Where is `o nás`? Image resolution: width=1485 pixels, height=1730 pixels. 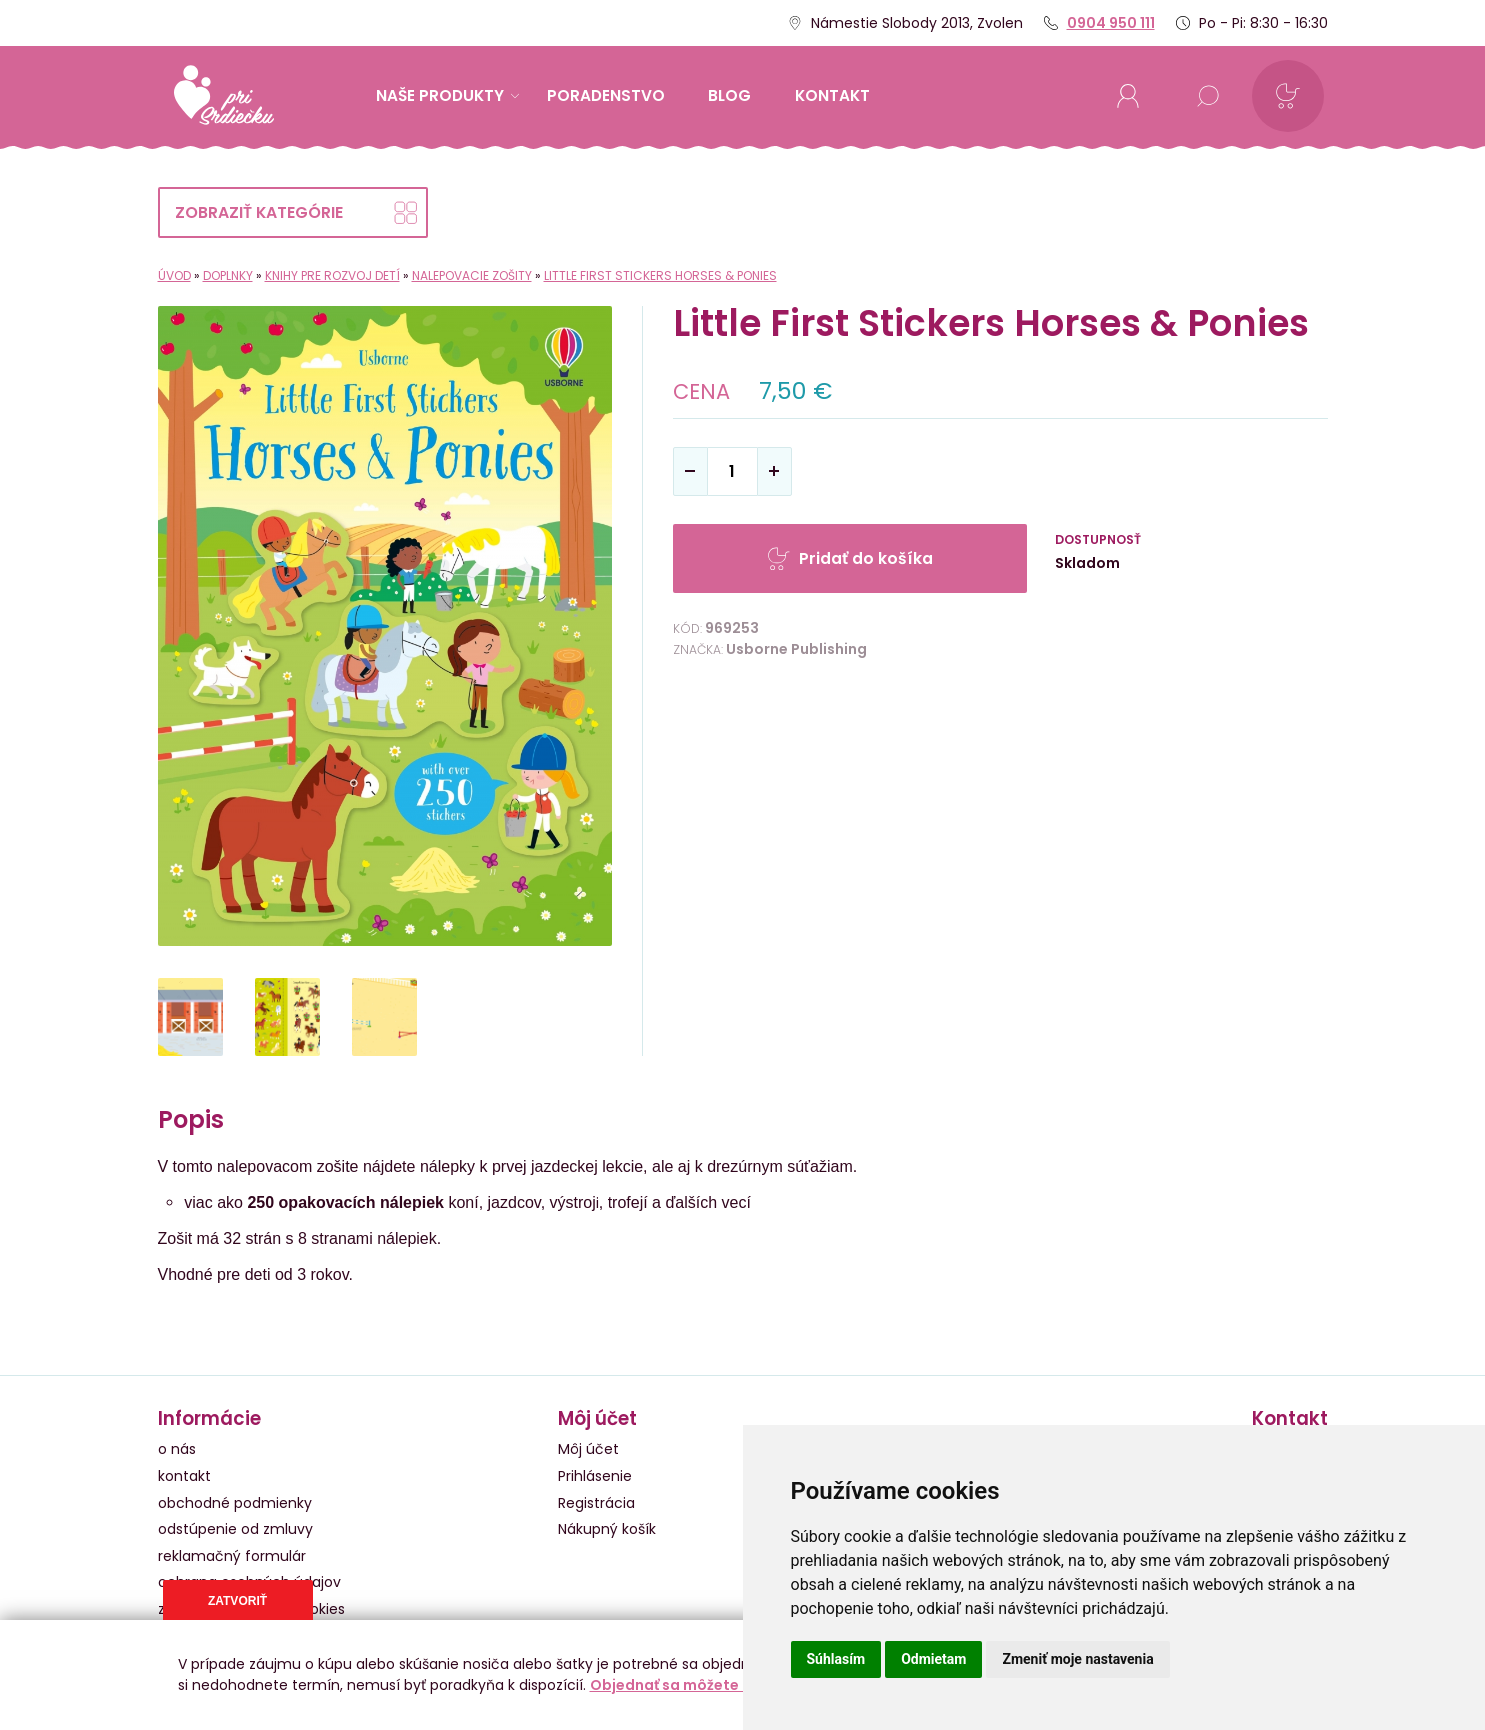 o nás is located at coordinates (177, 1449).